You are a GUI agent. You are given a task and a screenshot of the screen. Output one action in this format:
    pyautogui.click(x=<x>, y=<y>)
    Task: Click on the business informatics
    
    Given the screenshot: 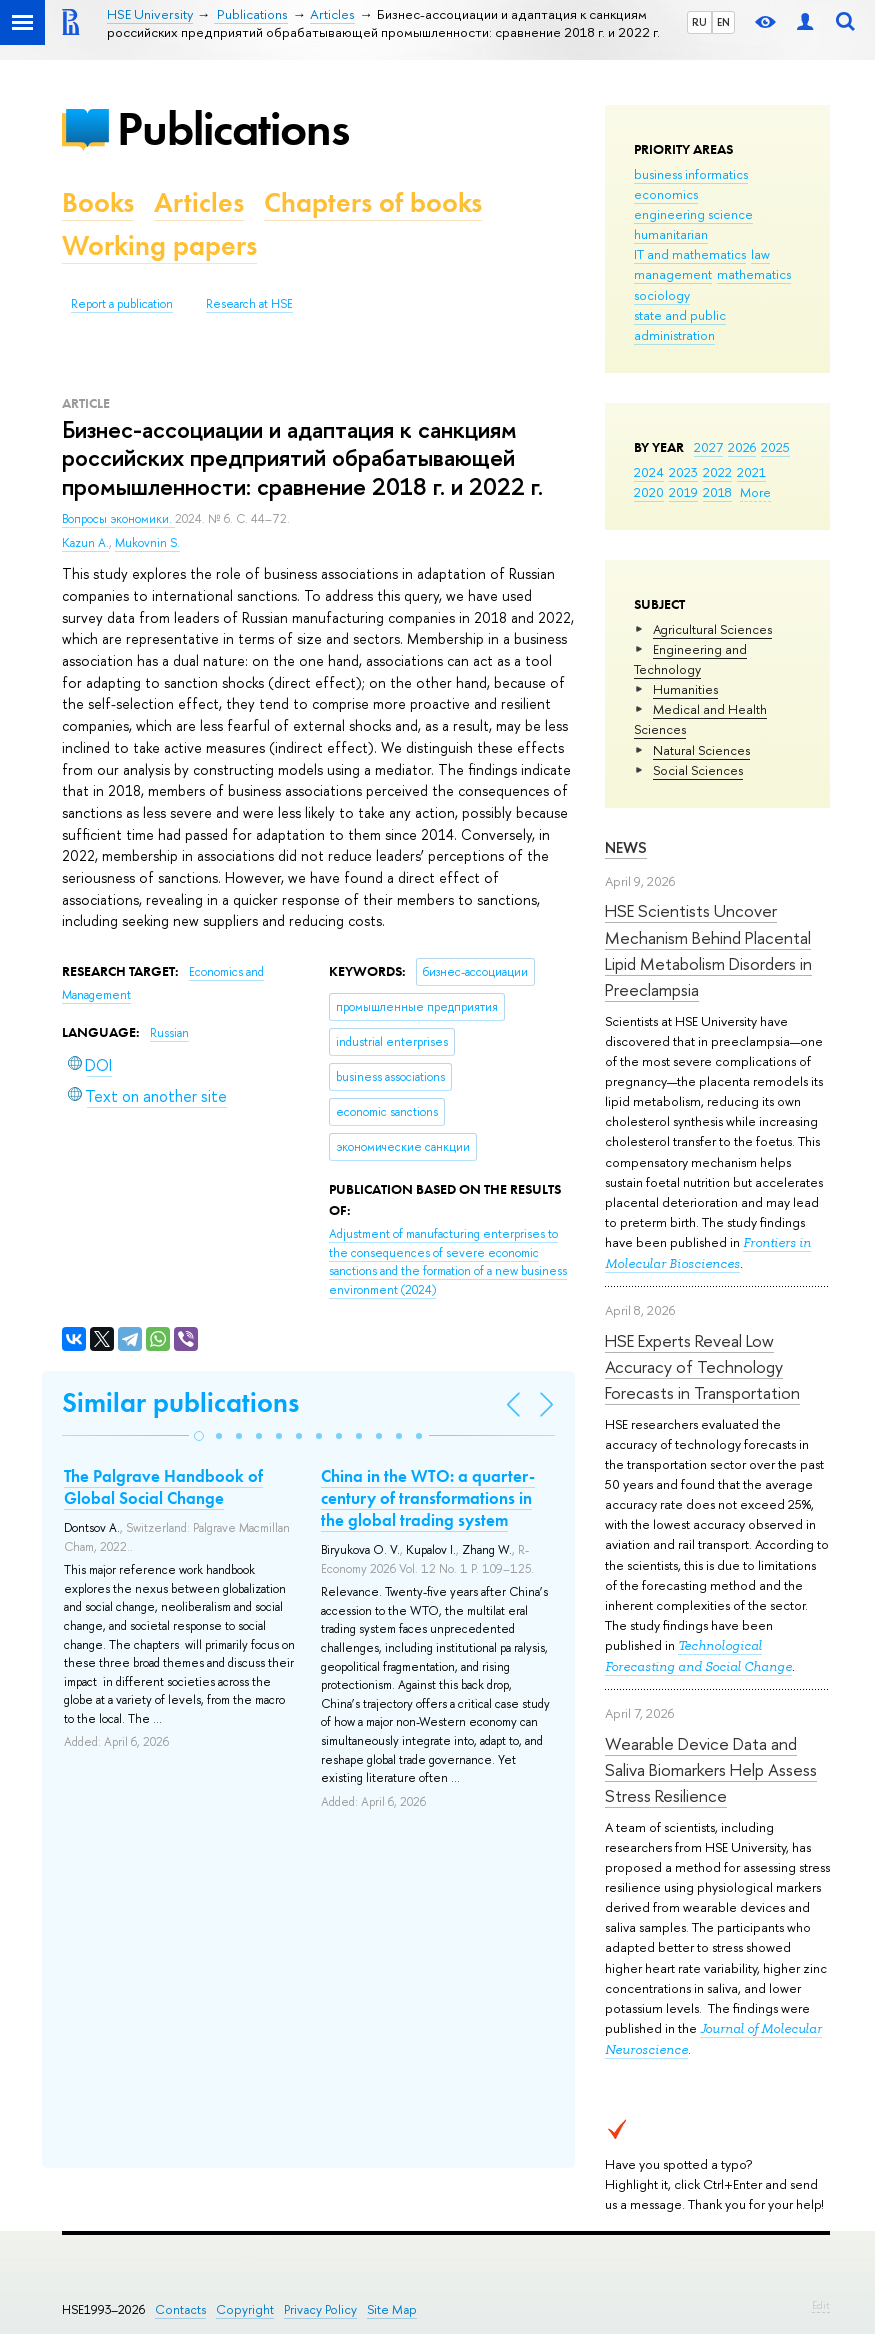 What is the action you would take?
    pyautogui.click(x=691, y=174)
    